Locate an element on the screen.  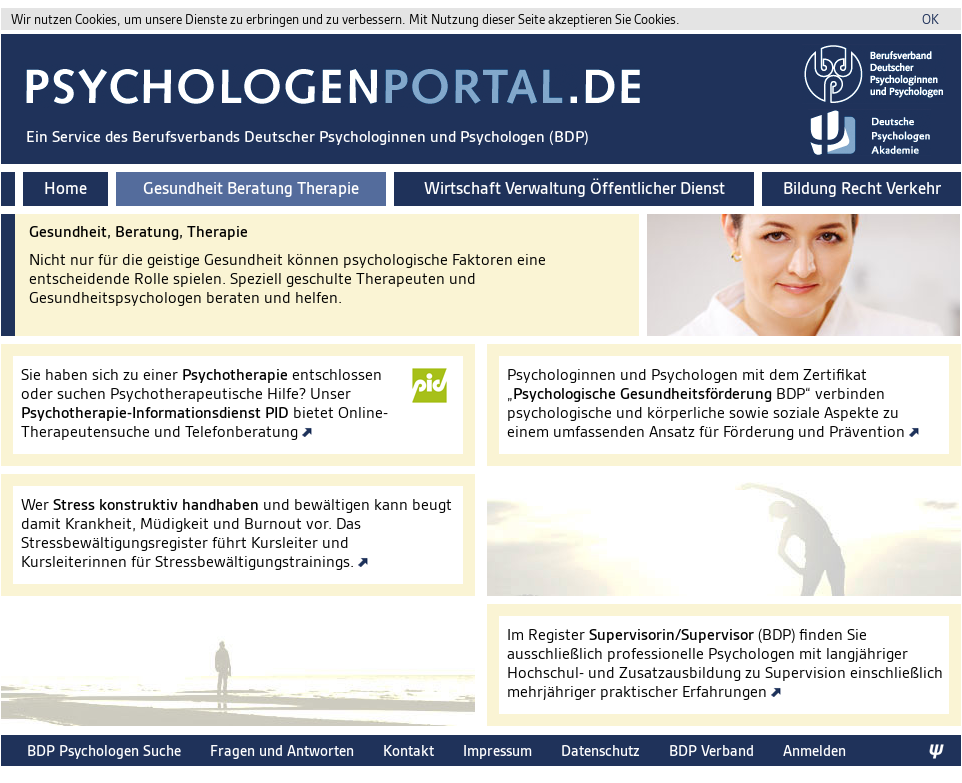
BDP Verband is located at coordinates (711, 750).